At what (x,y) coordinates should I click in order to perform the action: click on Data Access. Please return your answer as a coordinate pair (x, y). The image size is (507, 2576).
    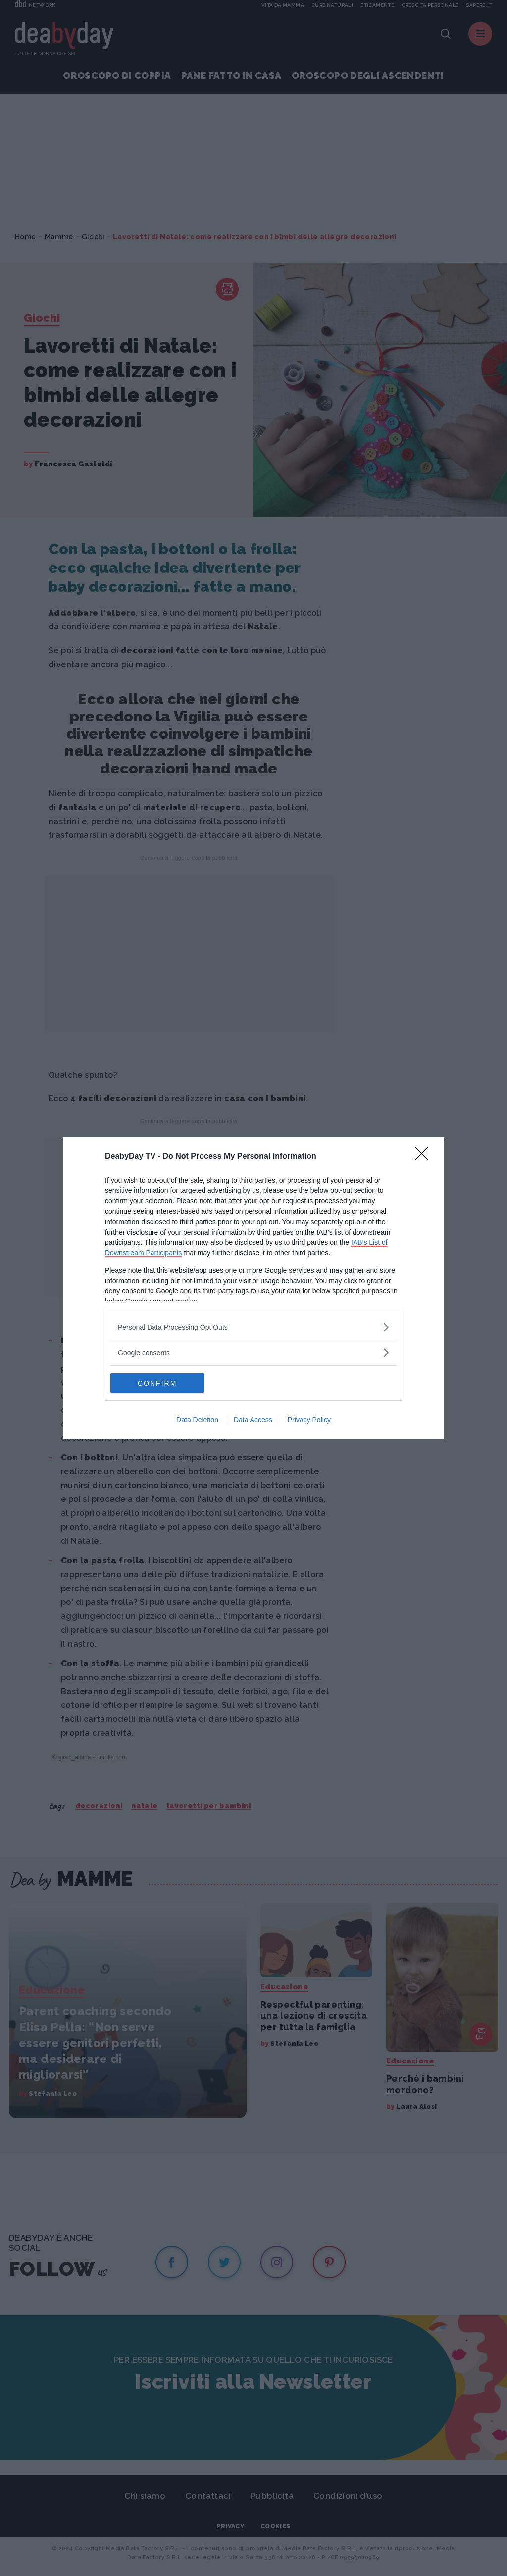
    Looking at the image, I should click on (253, 1420).